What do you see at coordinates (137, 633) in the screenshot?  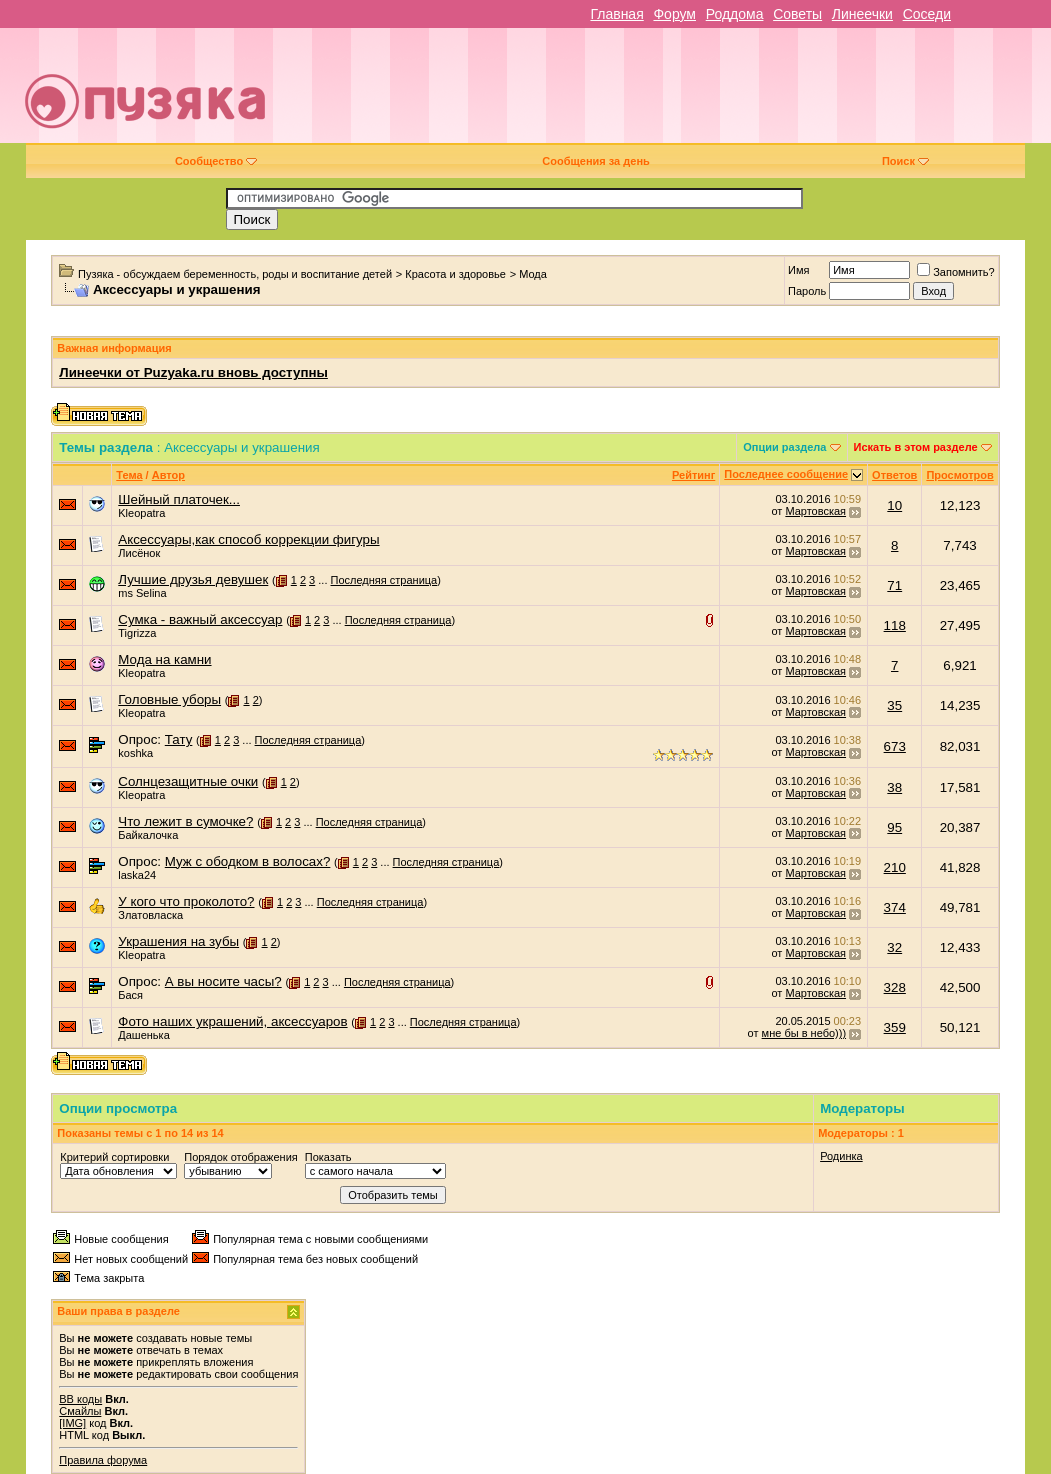 I see `Tigrizza` at bounding box center [137, 633].